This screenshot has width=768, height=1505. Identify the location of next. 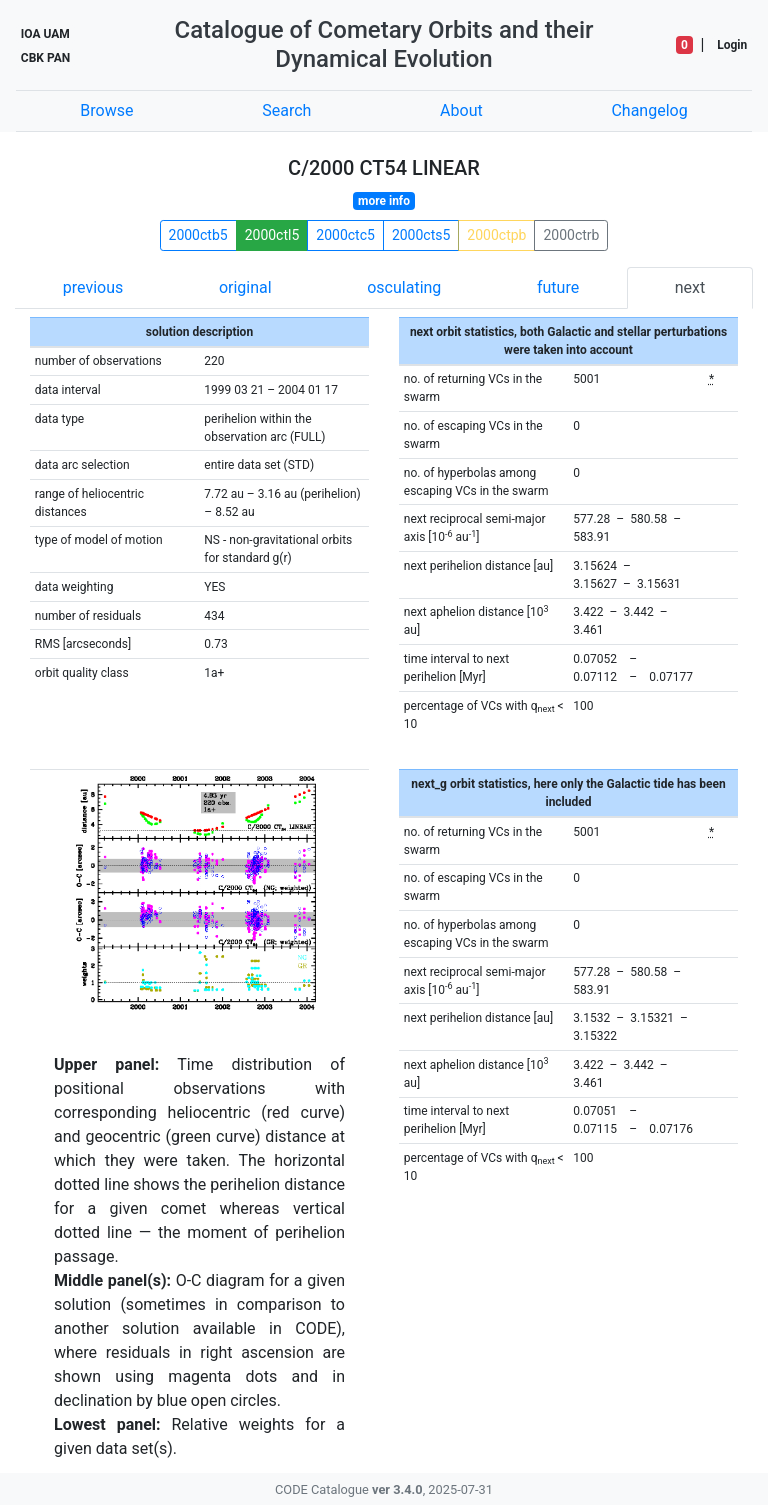
(690, 287).